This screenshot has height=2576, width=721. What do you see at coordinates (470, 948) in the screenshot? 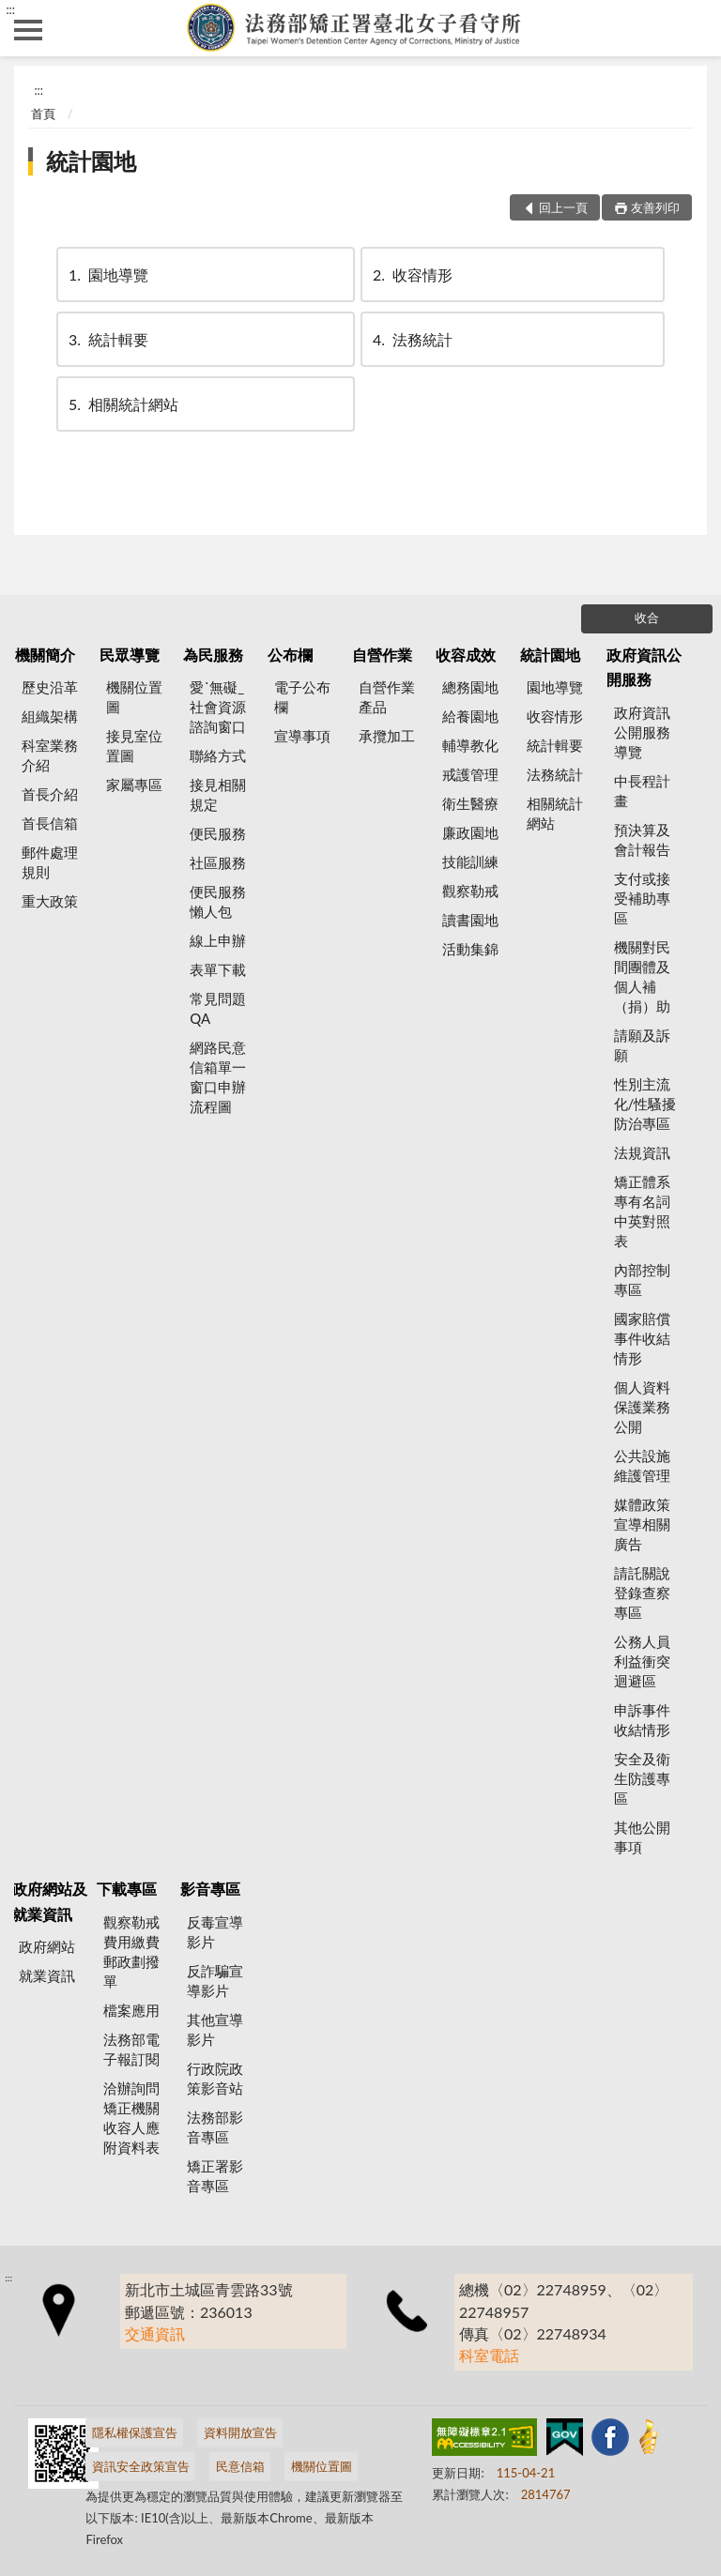
I see `活動集錦` at bounding box center [470, 948].